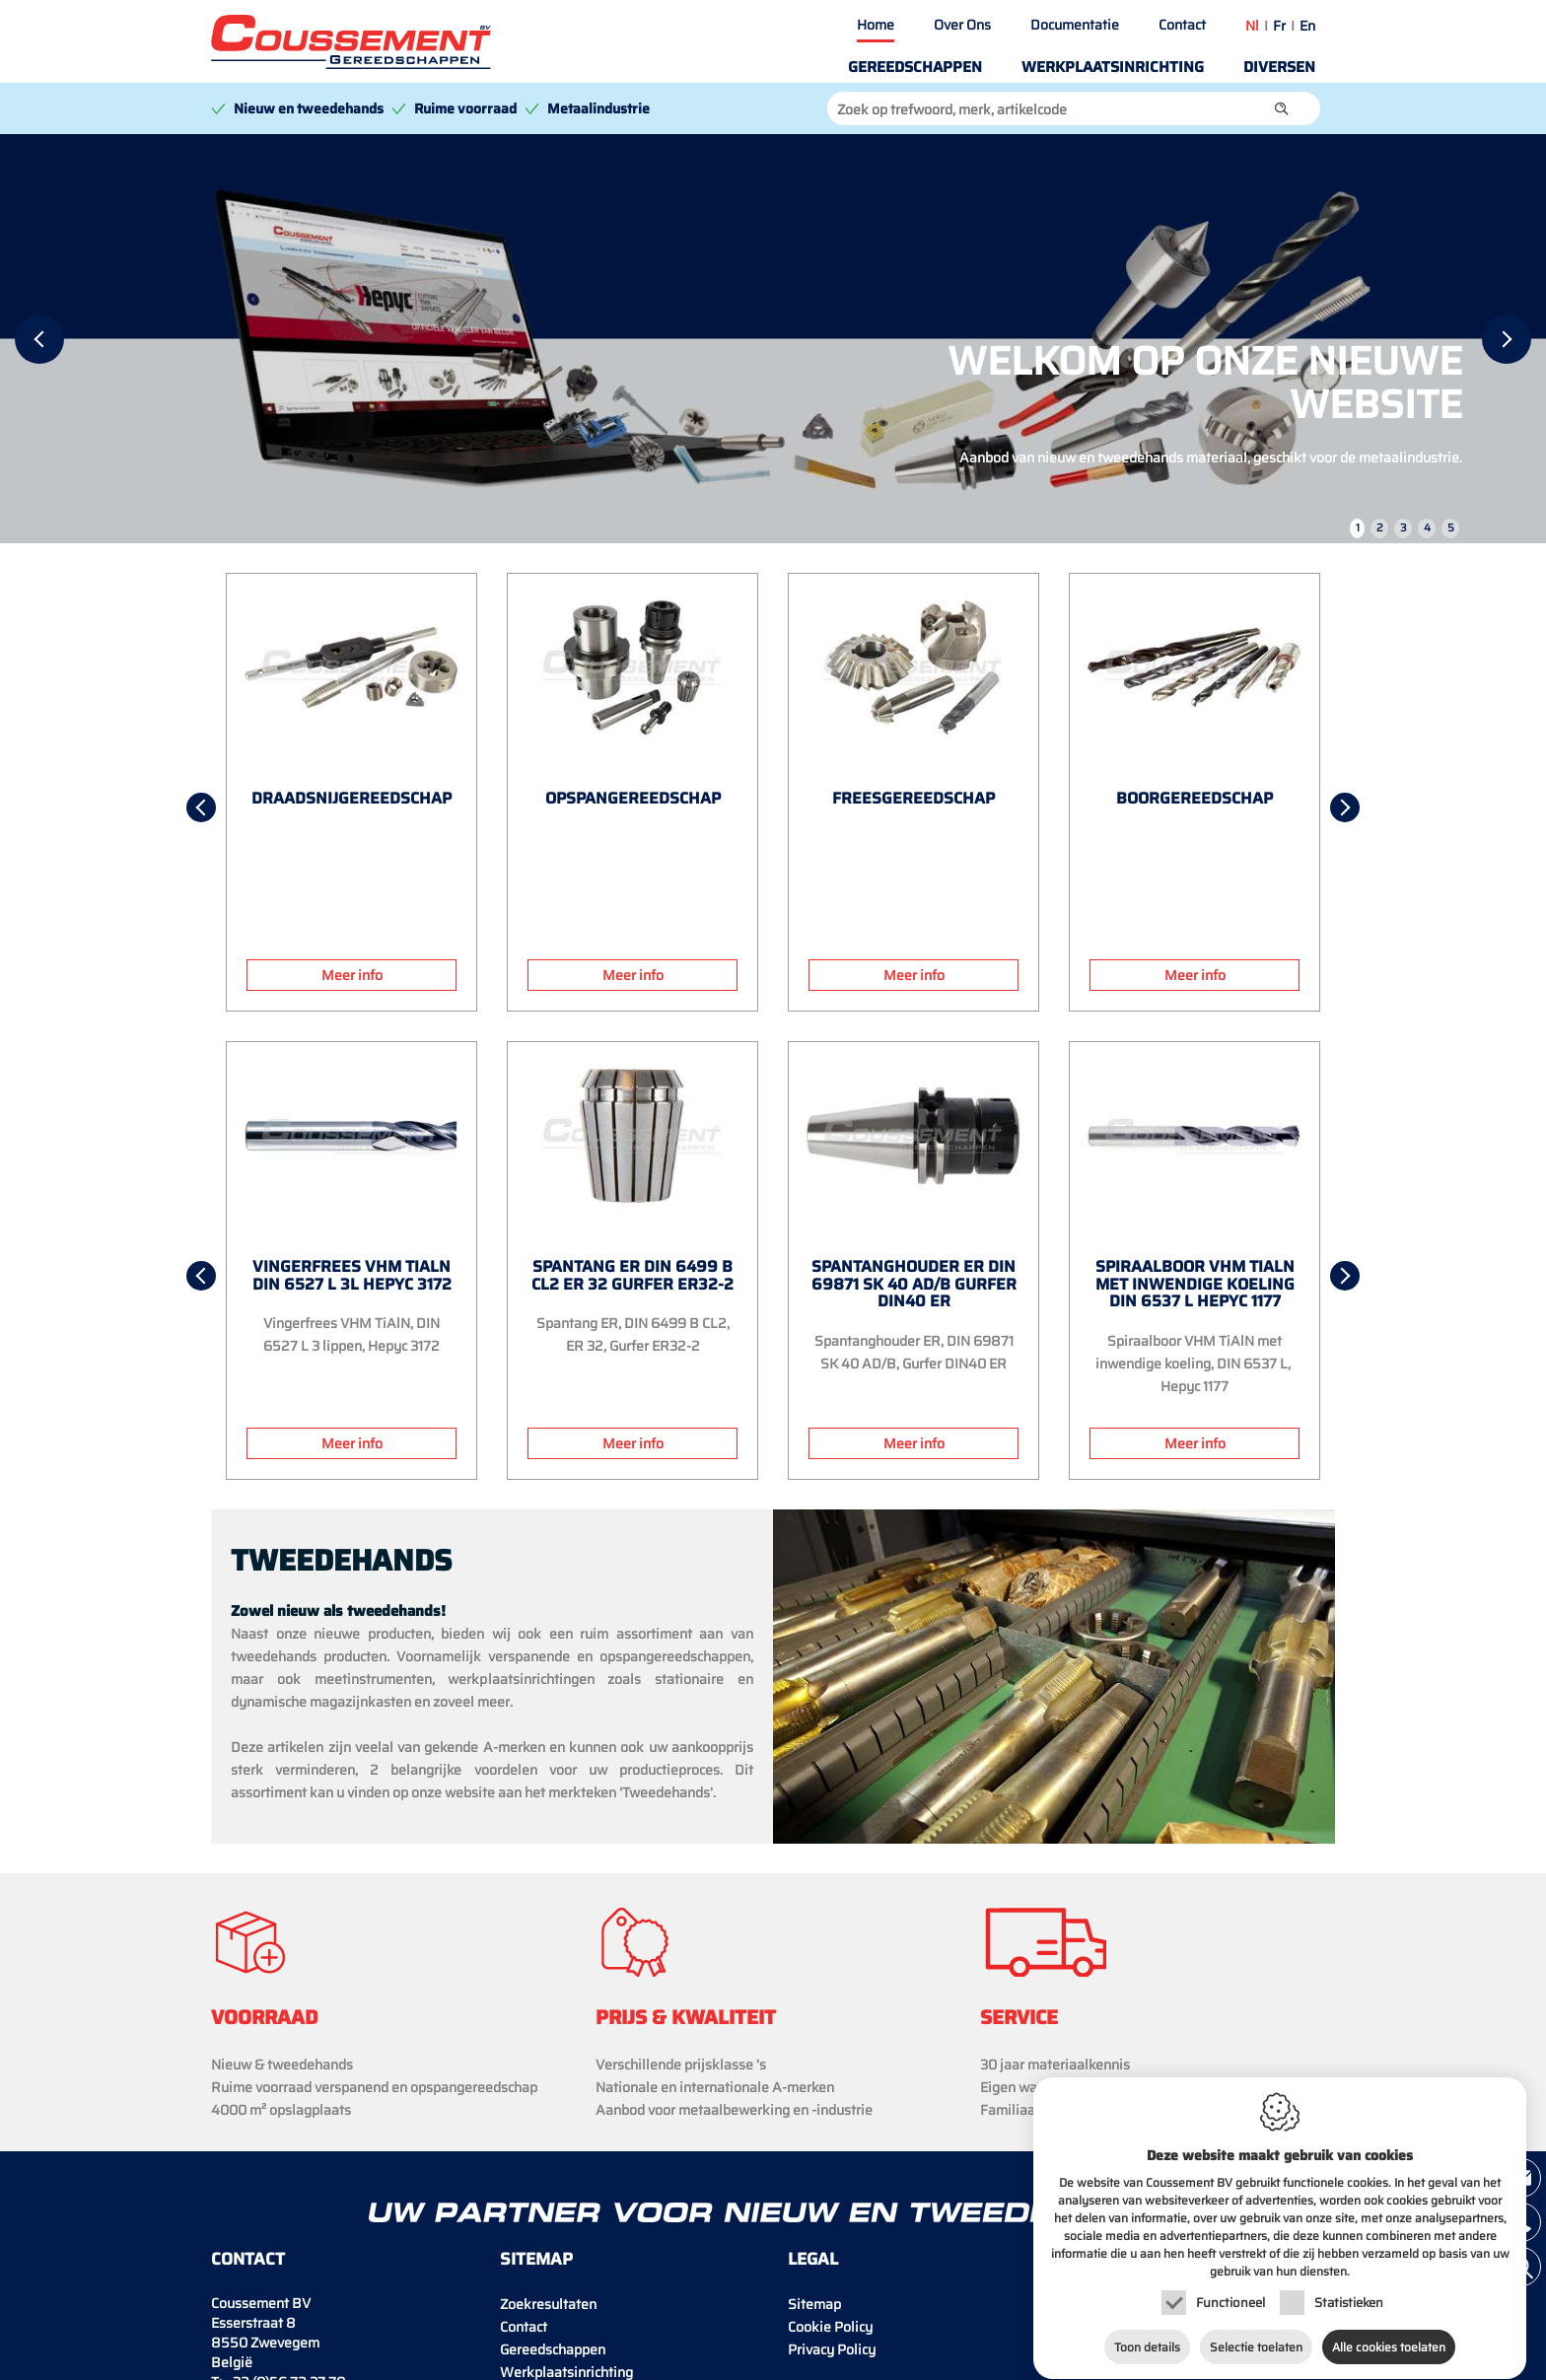  What do you see at coordinates (875, 24) in the screenshot?
I see `Home` at bounding box center [875, 24].